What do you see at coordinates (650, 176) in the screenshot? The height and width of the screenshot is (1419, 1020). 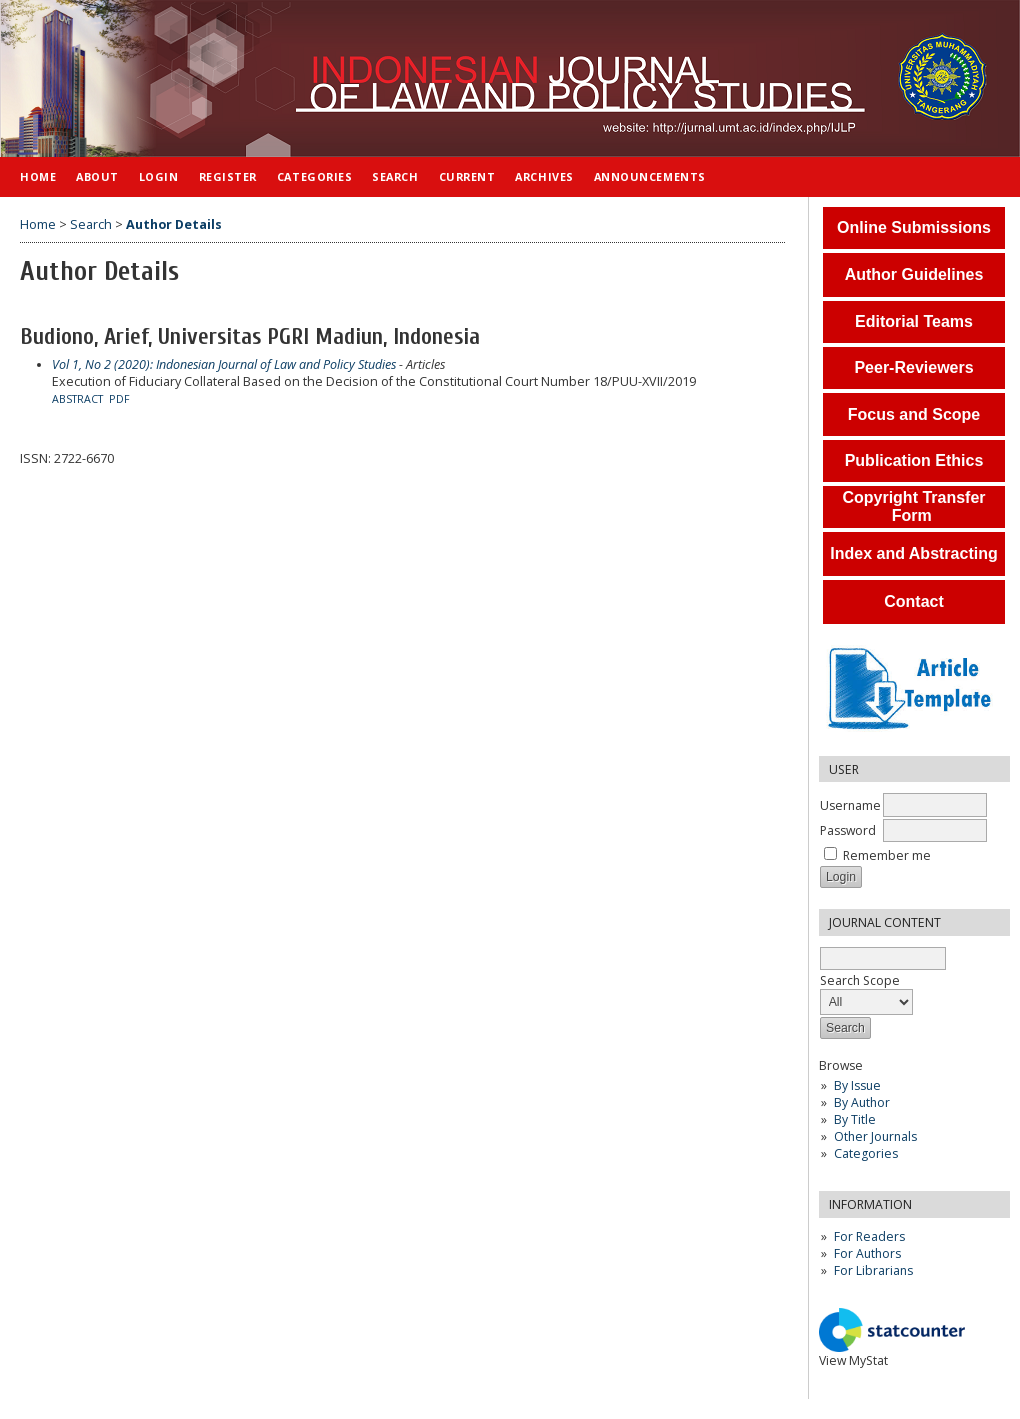 I see `Announcements` at bounding box center [650, 176].